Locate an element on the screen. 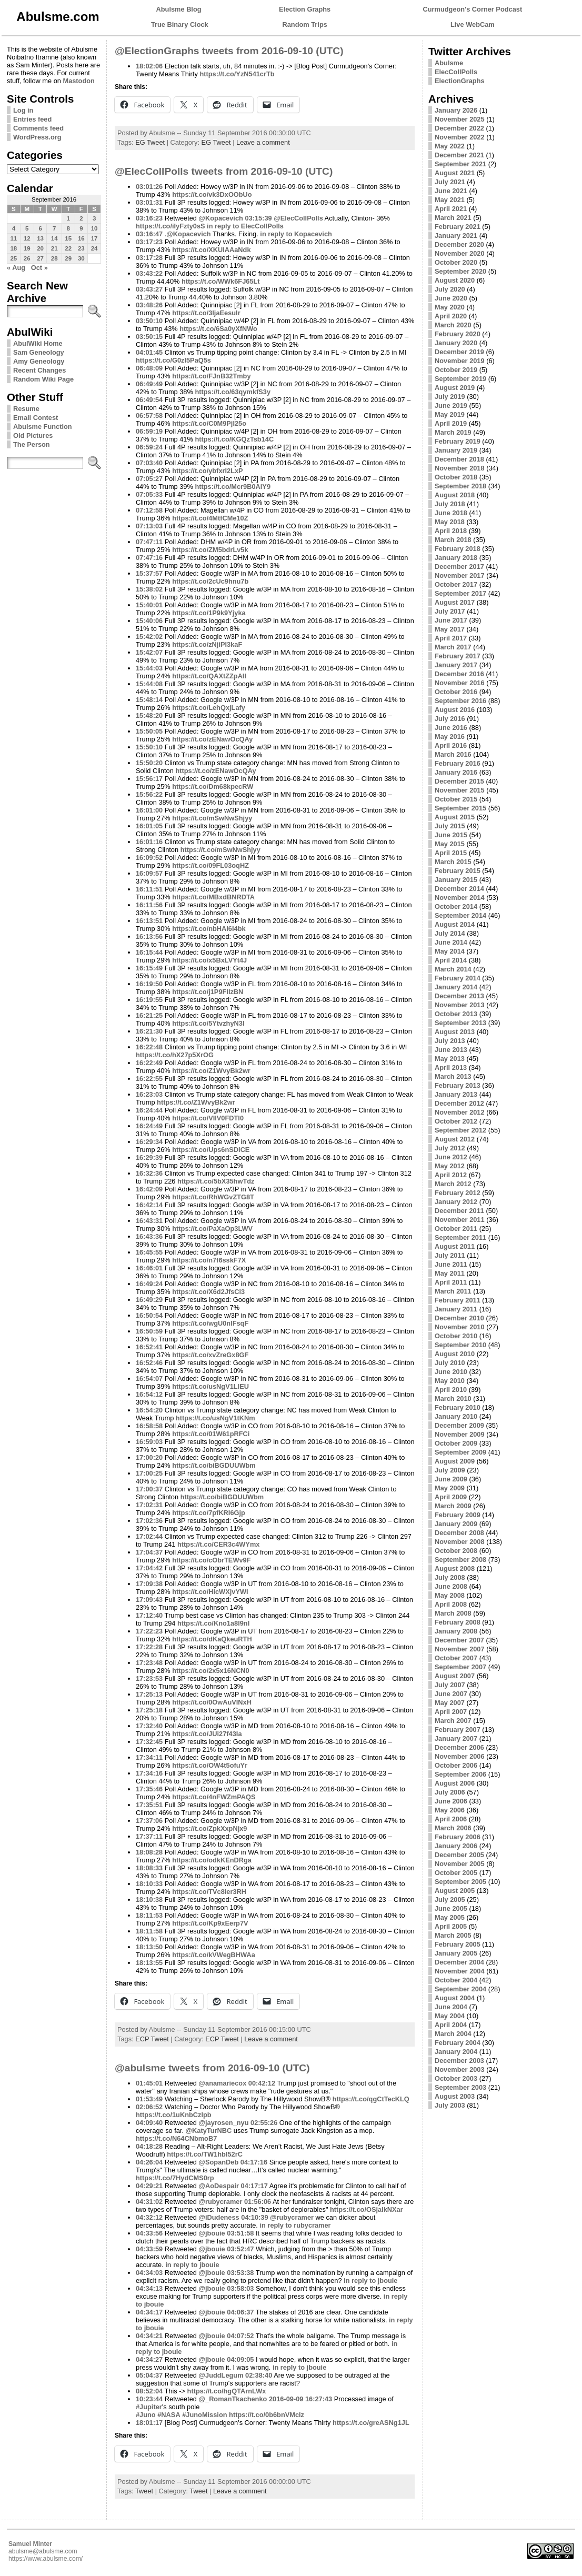  https://t.co/biBGDUUWbm is located at coordinates (214, 1465).